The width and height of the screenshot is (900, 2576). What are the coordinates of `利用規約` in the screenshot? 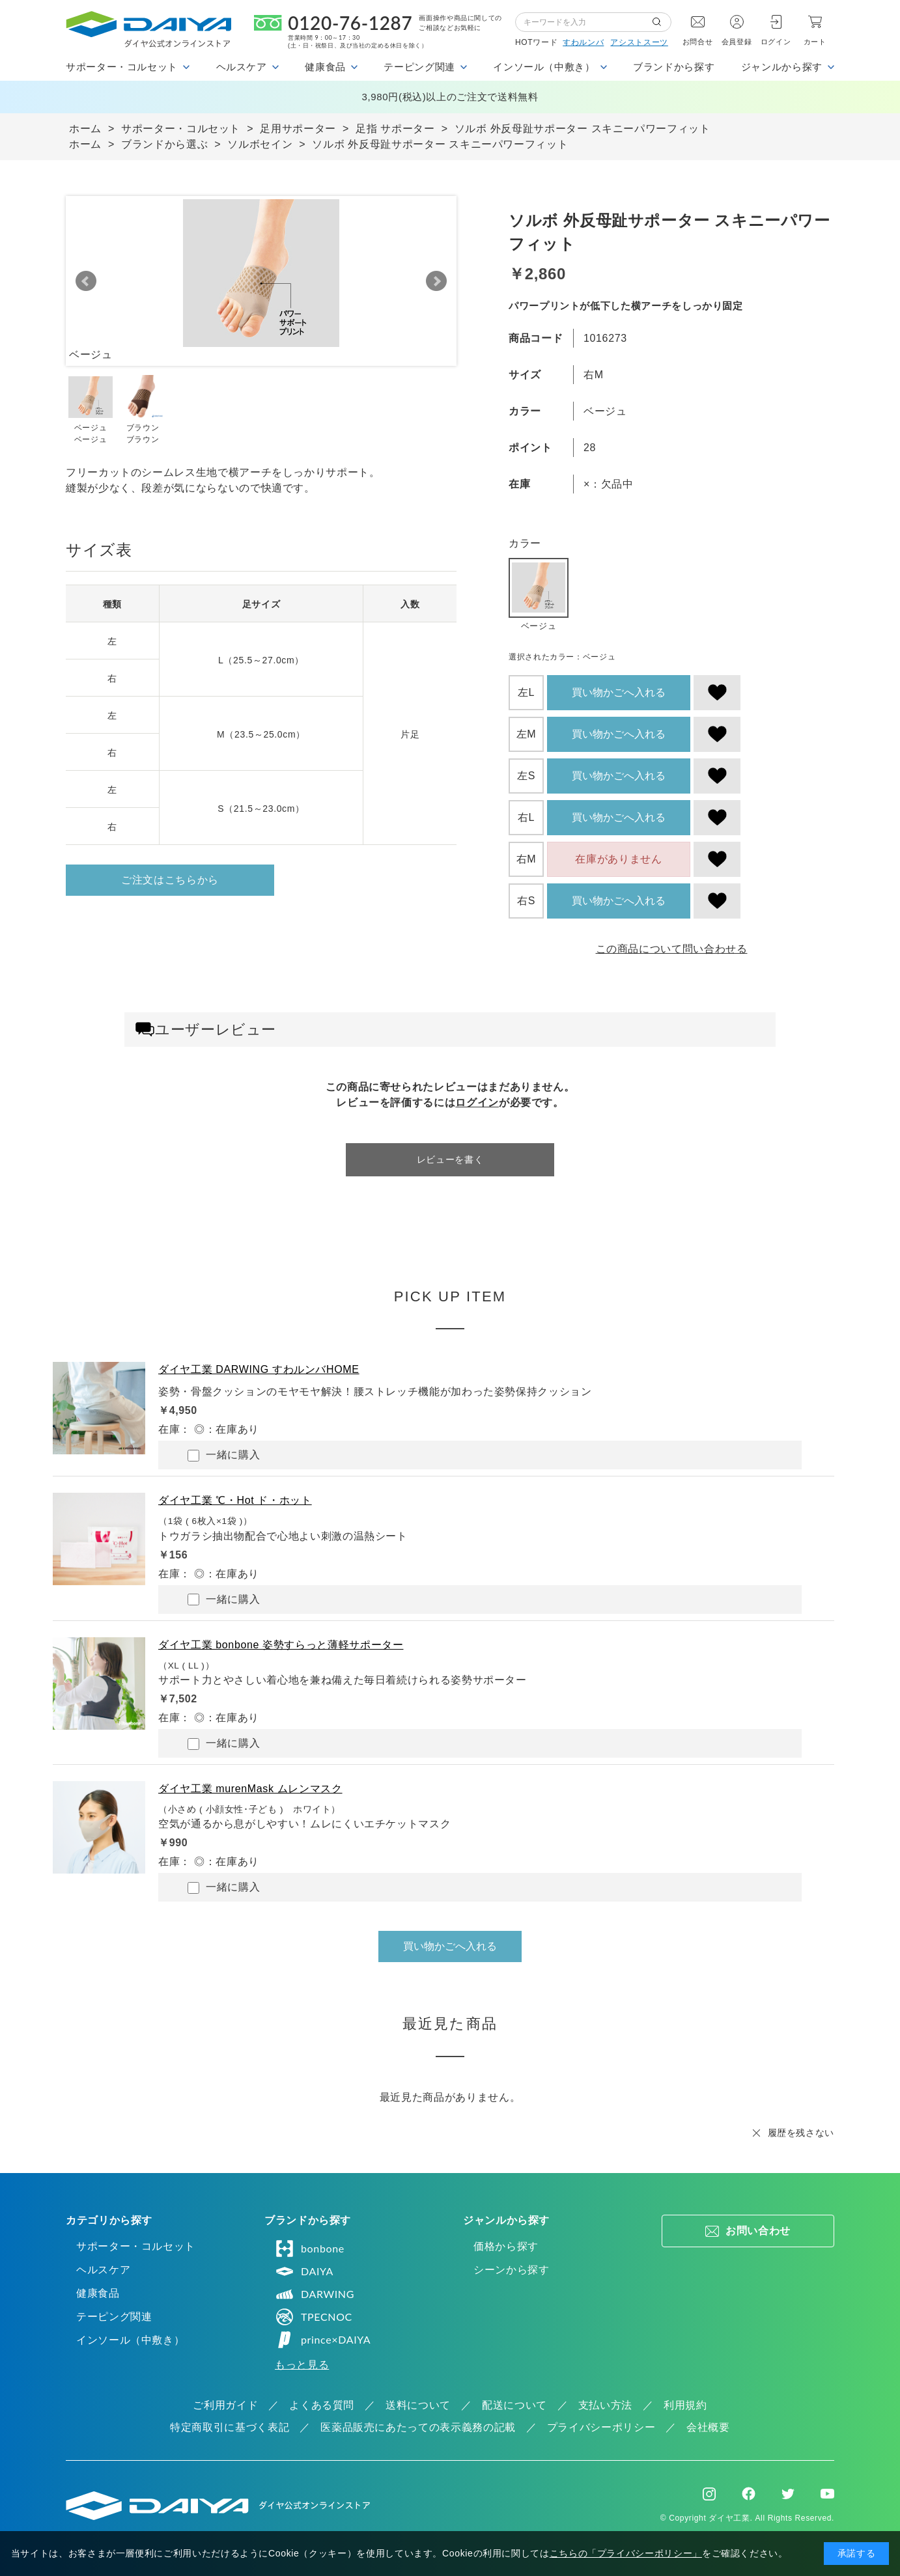 It's located at (685, 2405).